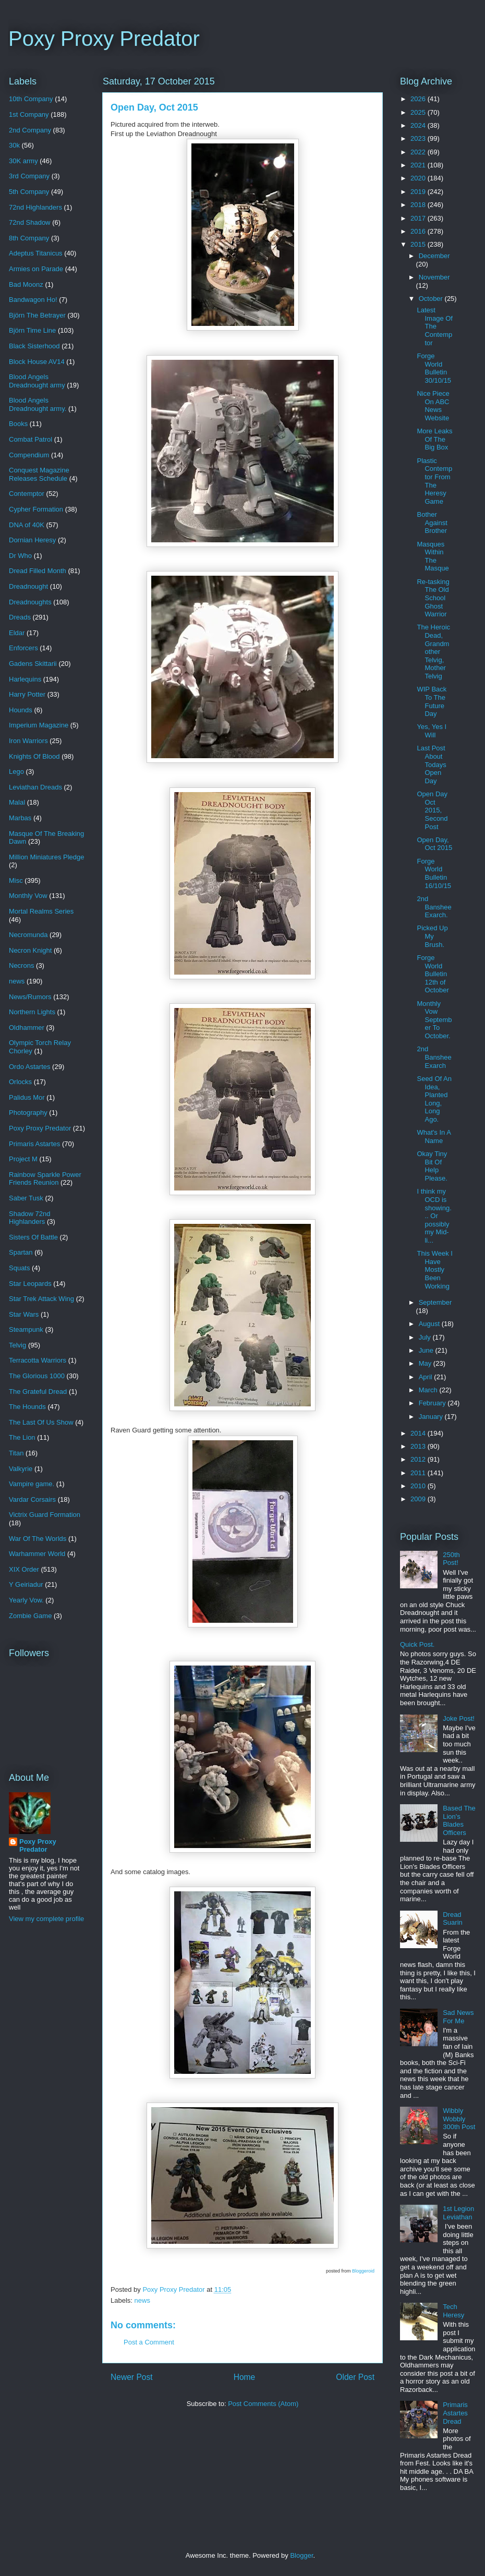 The width and height of the screenshot is (485, 2576). What do you see at coordinates (41, 1299) in the screenshot?
I see `Star Trek Attack Wing` at bounding box center [41, 1299].